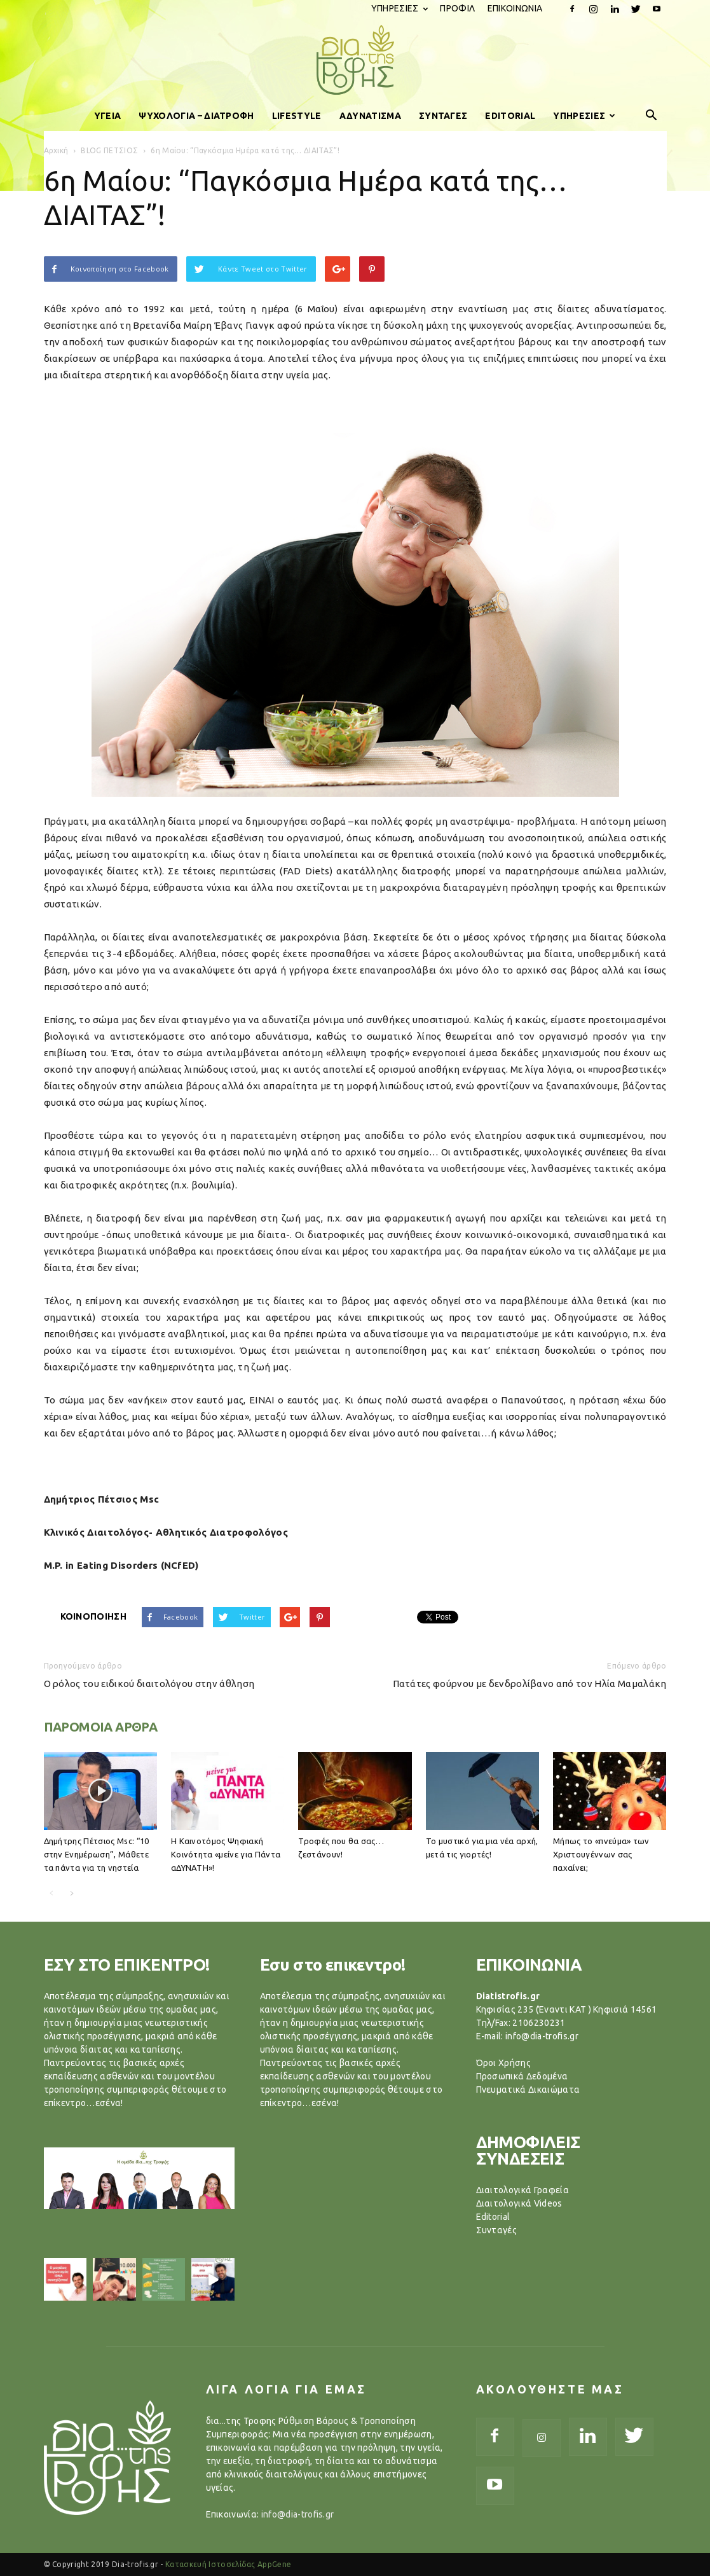 The image size is (710, 2576). What do you see at coordinates (522, 2076) in the screenshot?
I see `Προσωπικά Δεδομένα` at bounding box center [522, 2076].